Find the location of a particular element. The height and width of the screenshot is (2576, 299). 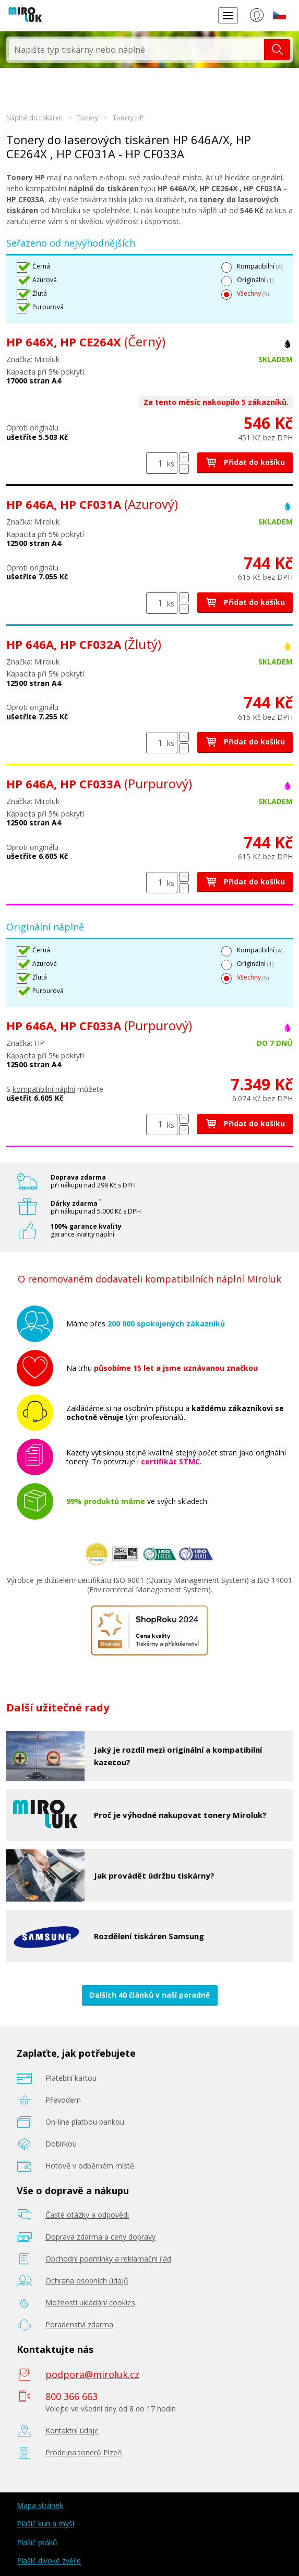

Tonery HP is located at coordinates (128, 117).